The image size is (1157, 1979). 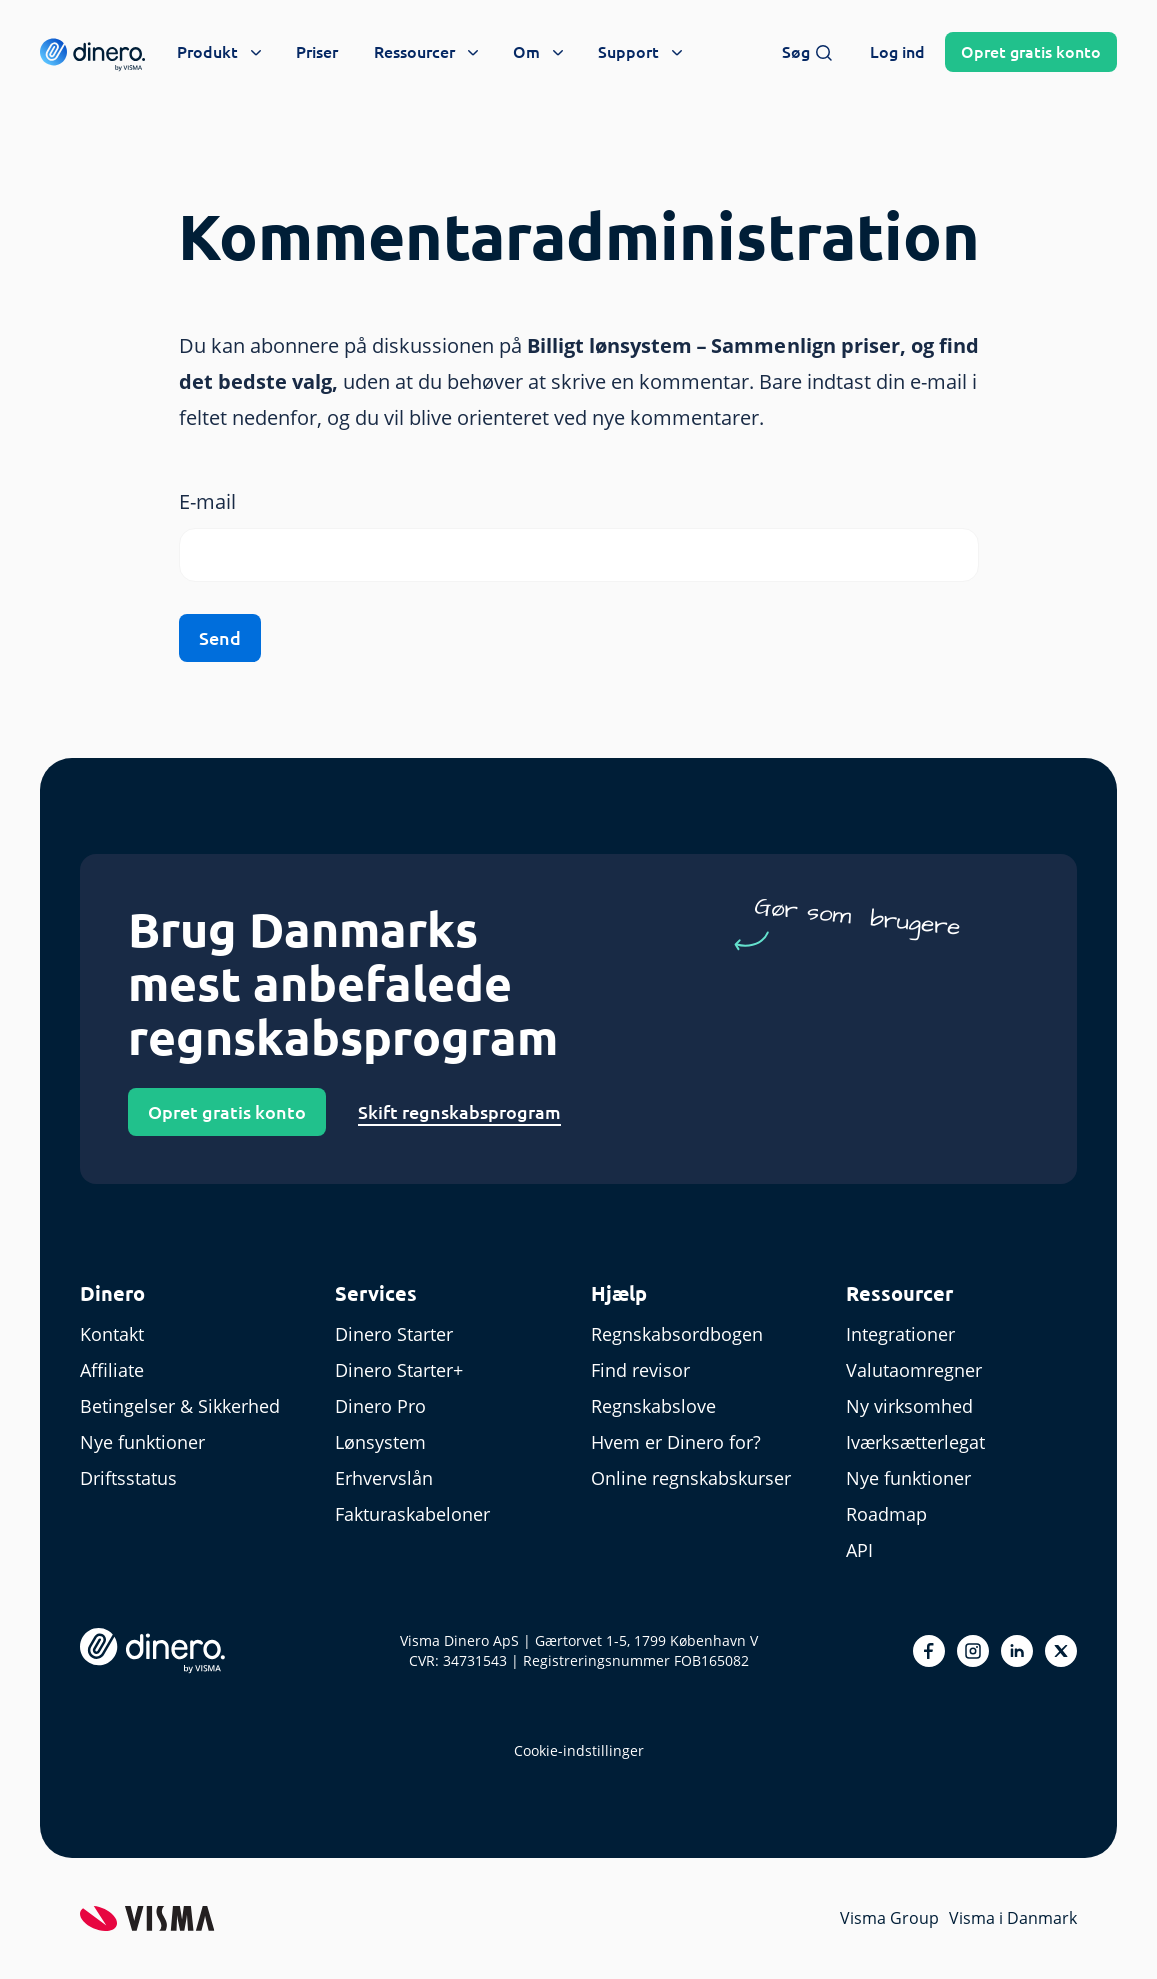 What do you see at coordinates (227, 1112) in the screenshot?
I see `Opret gratis konto` at bounding box center [227, 1112].